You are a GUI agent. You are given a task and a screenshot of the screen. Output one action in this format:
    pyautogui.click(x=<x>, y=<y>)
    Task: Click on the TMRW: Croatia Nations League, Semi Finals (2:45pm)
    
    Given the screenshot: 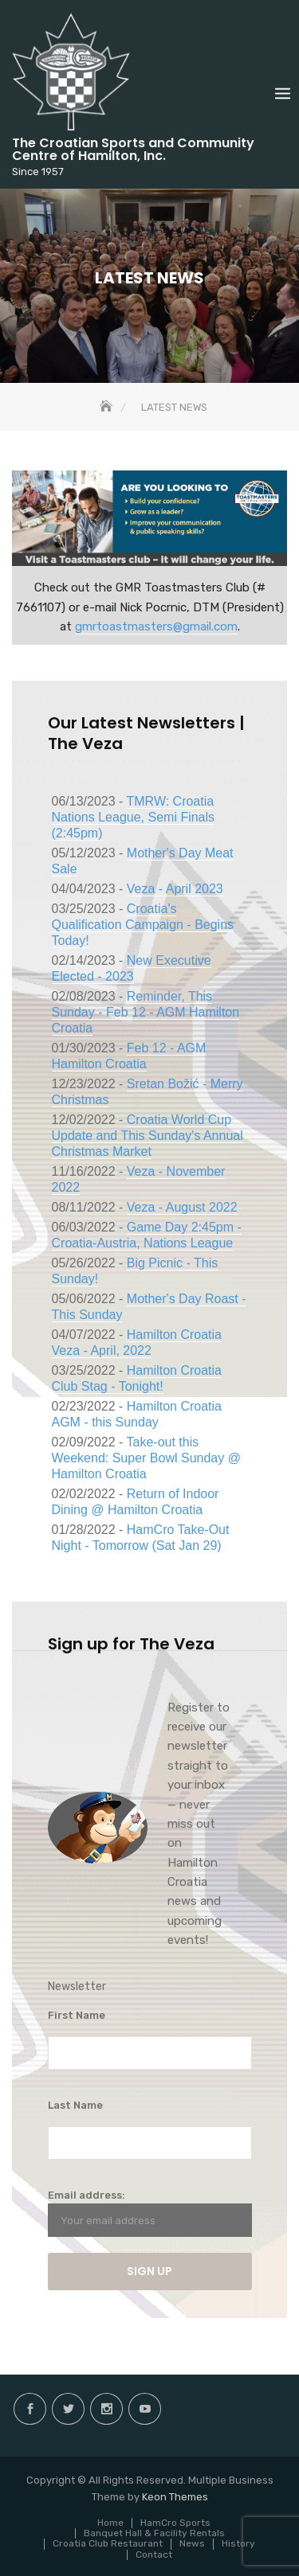 What is the action you would take?
    pyautogui.click(x=133, y=817)
    